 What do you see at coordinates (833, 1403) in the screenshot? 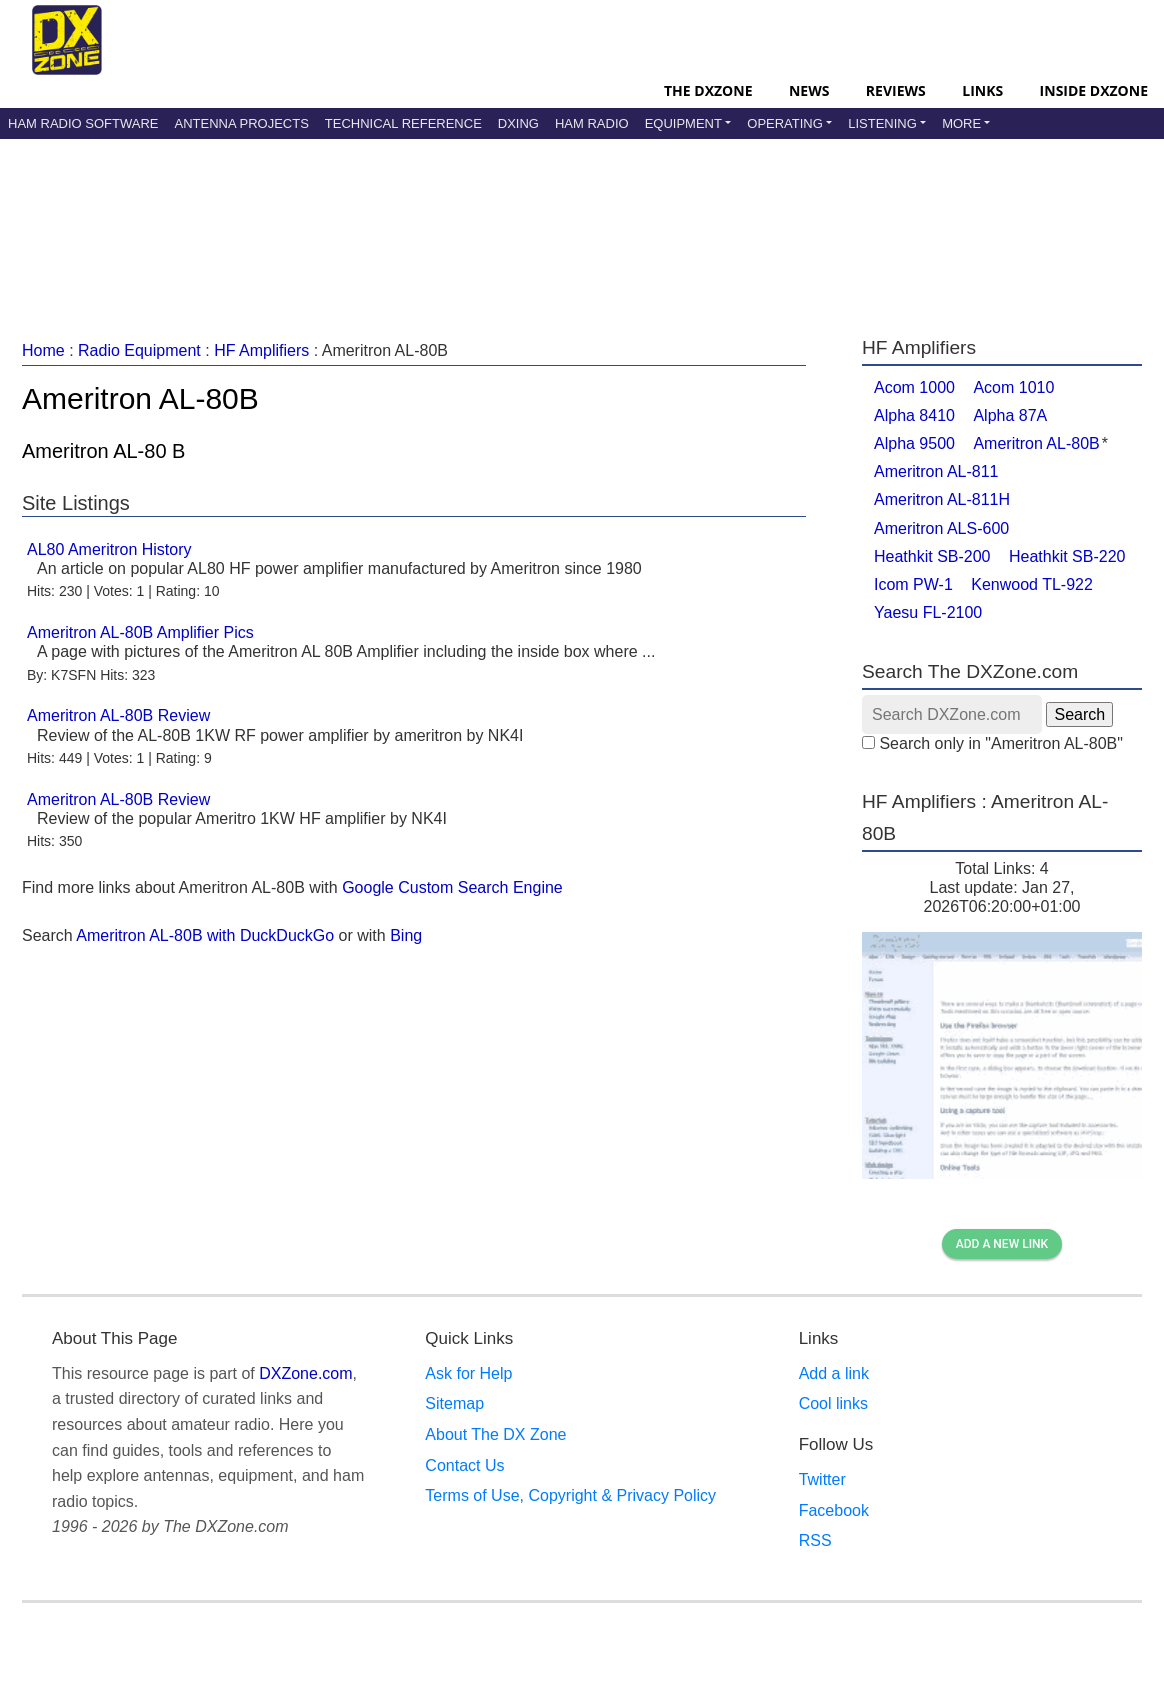
I see `Cool links` at bounding box center [833, 1403].